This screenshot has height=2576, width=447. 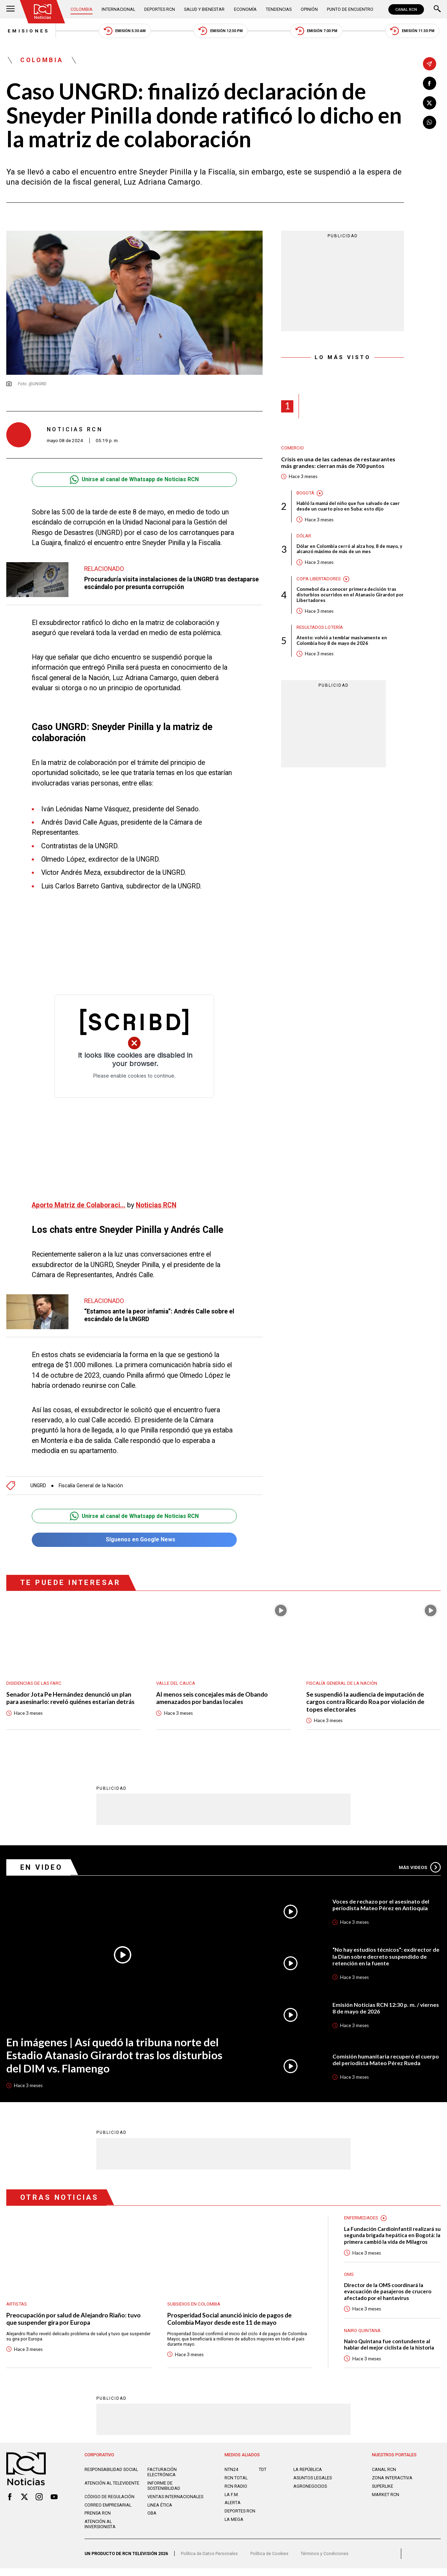 I want to click on Dólar en Colombia cerró al alza hoy, 8 de mayo, y alcanzó máximo de más de un mes, so click(x=349, y=549).